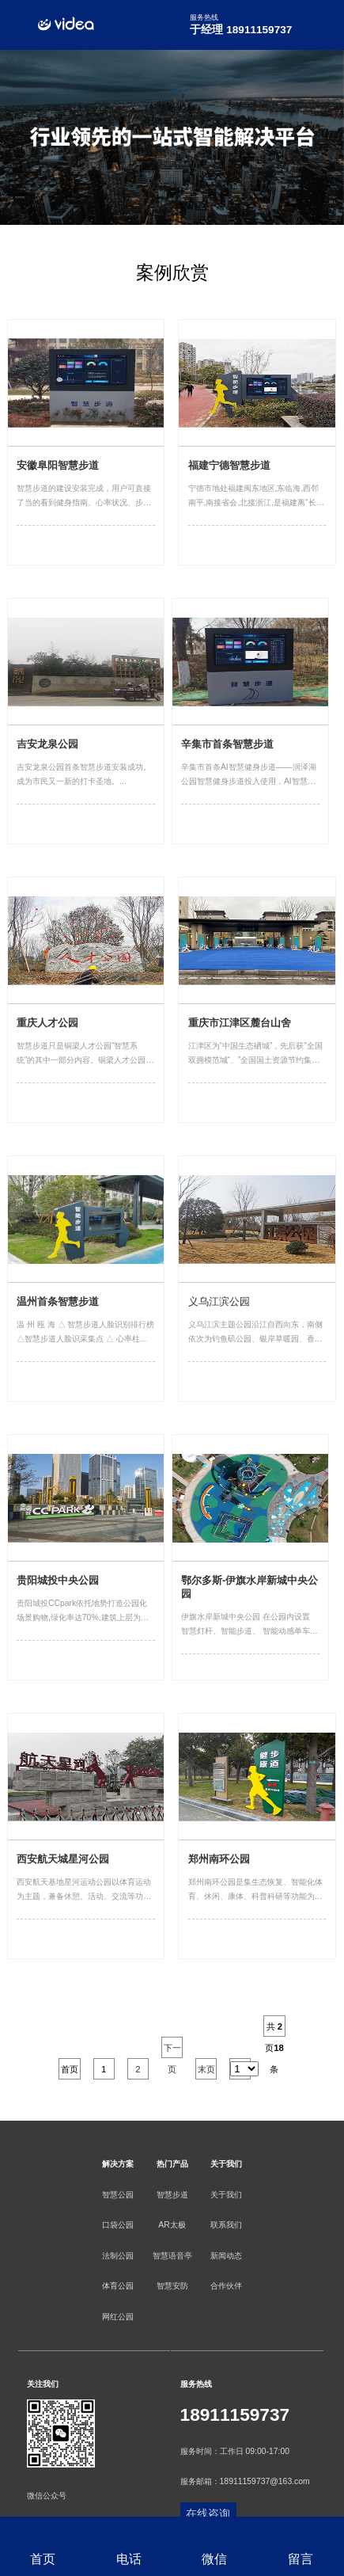  I want to click on 智慧步道, so click(172, 2194).